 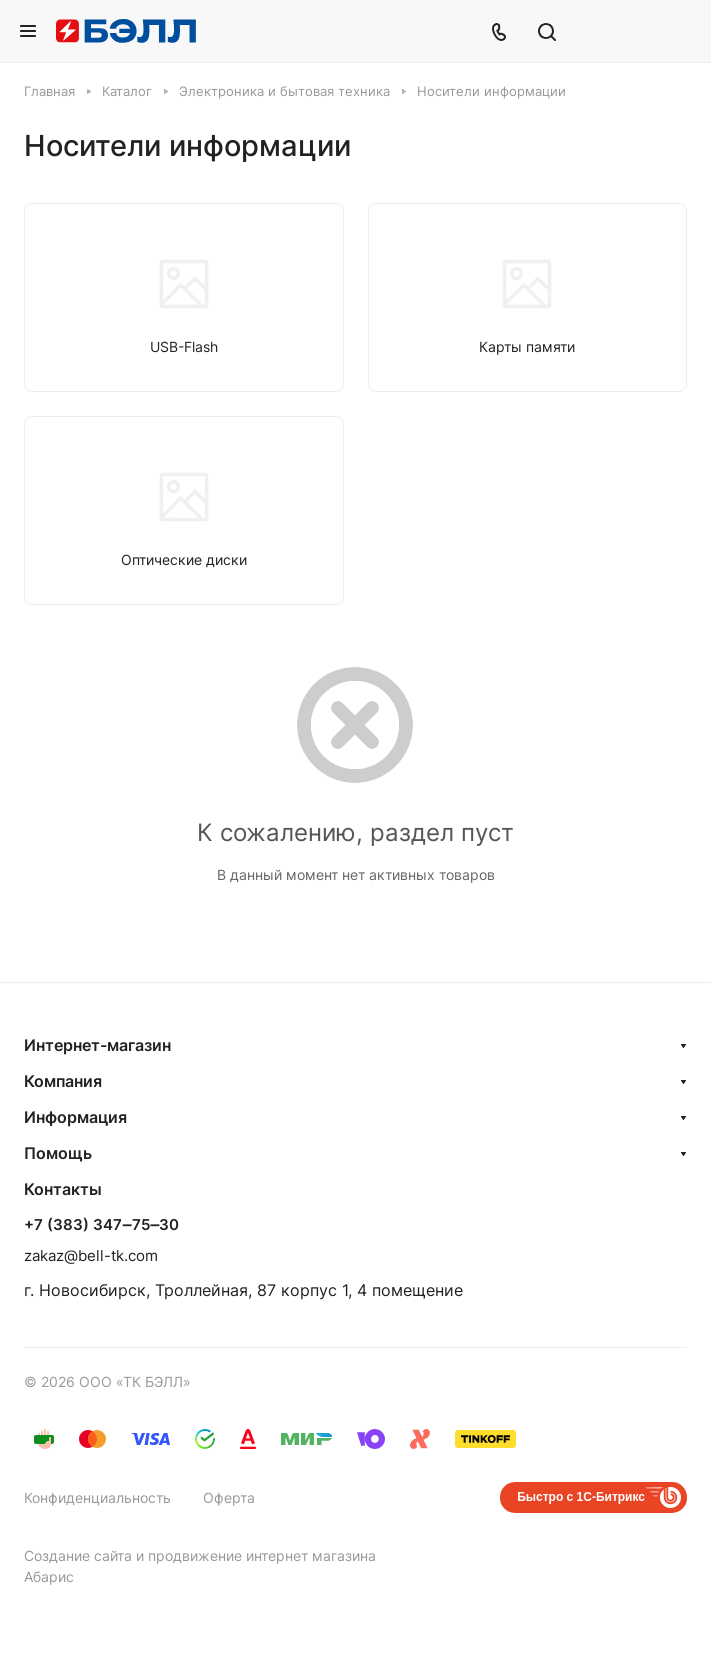 What do you see at coordinates (229, 1497) in the screenshot?
I see `Оферта` at bounding box center [229, 1497].